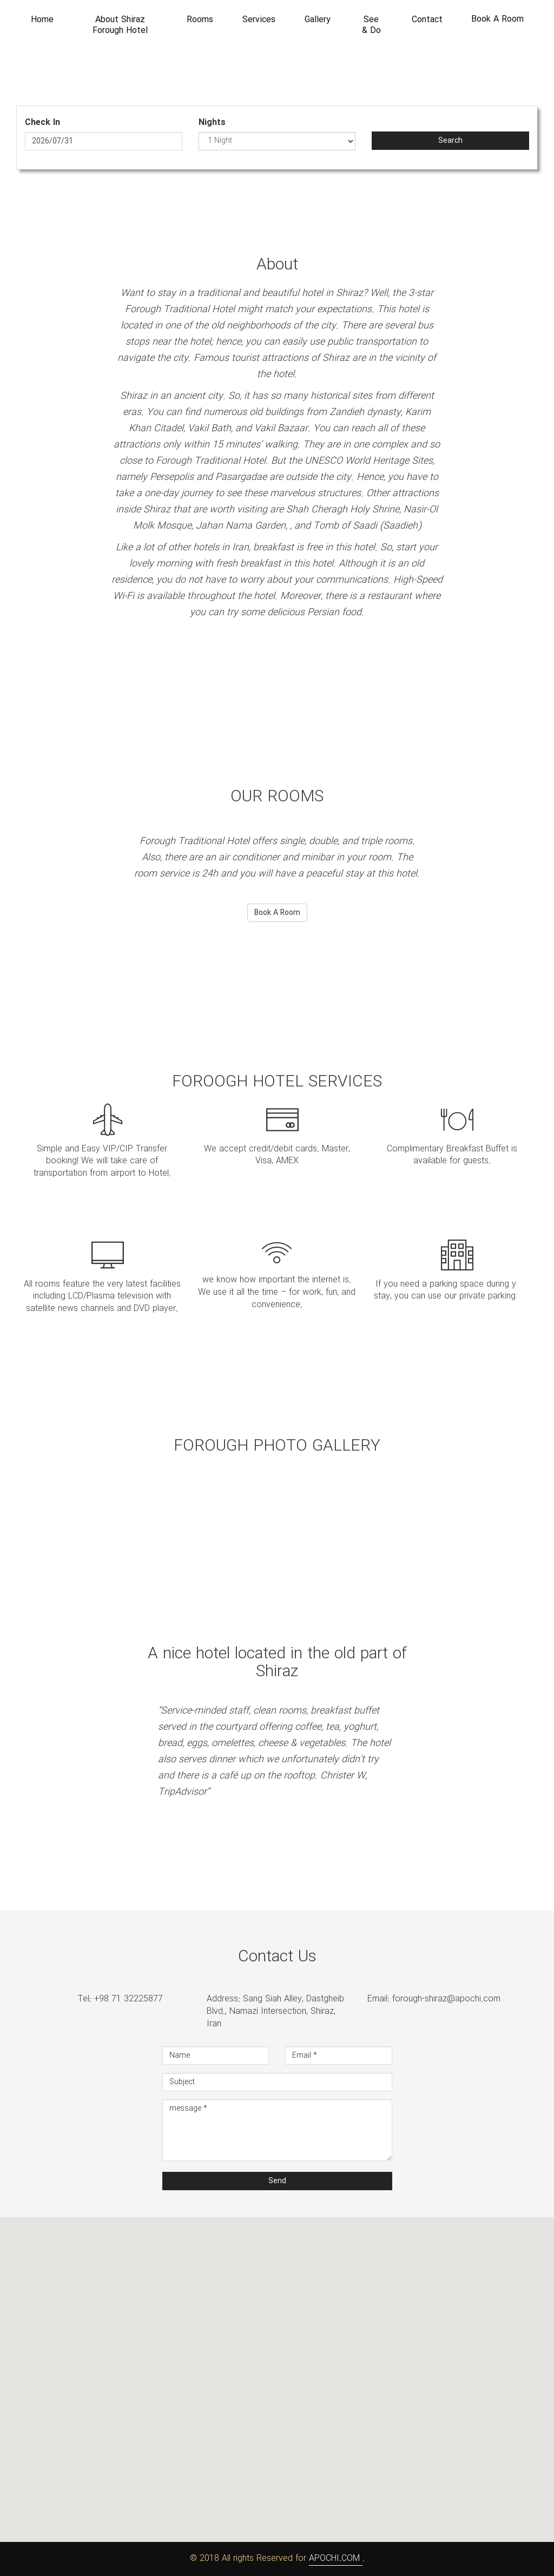  Describe the element at coordinates (450, 141) in the screenshot. I see `Search` at that location.